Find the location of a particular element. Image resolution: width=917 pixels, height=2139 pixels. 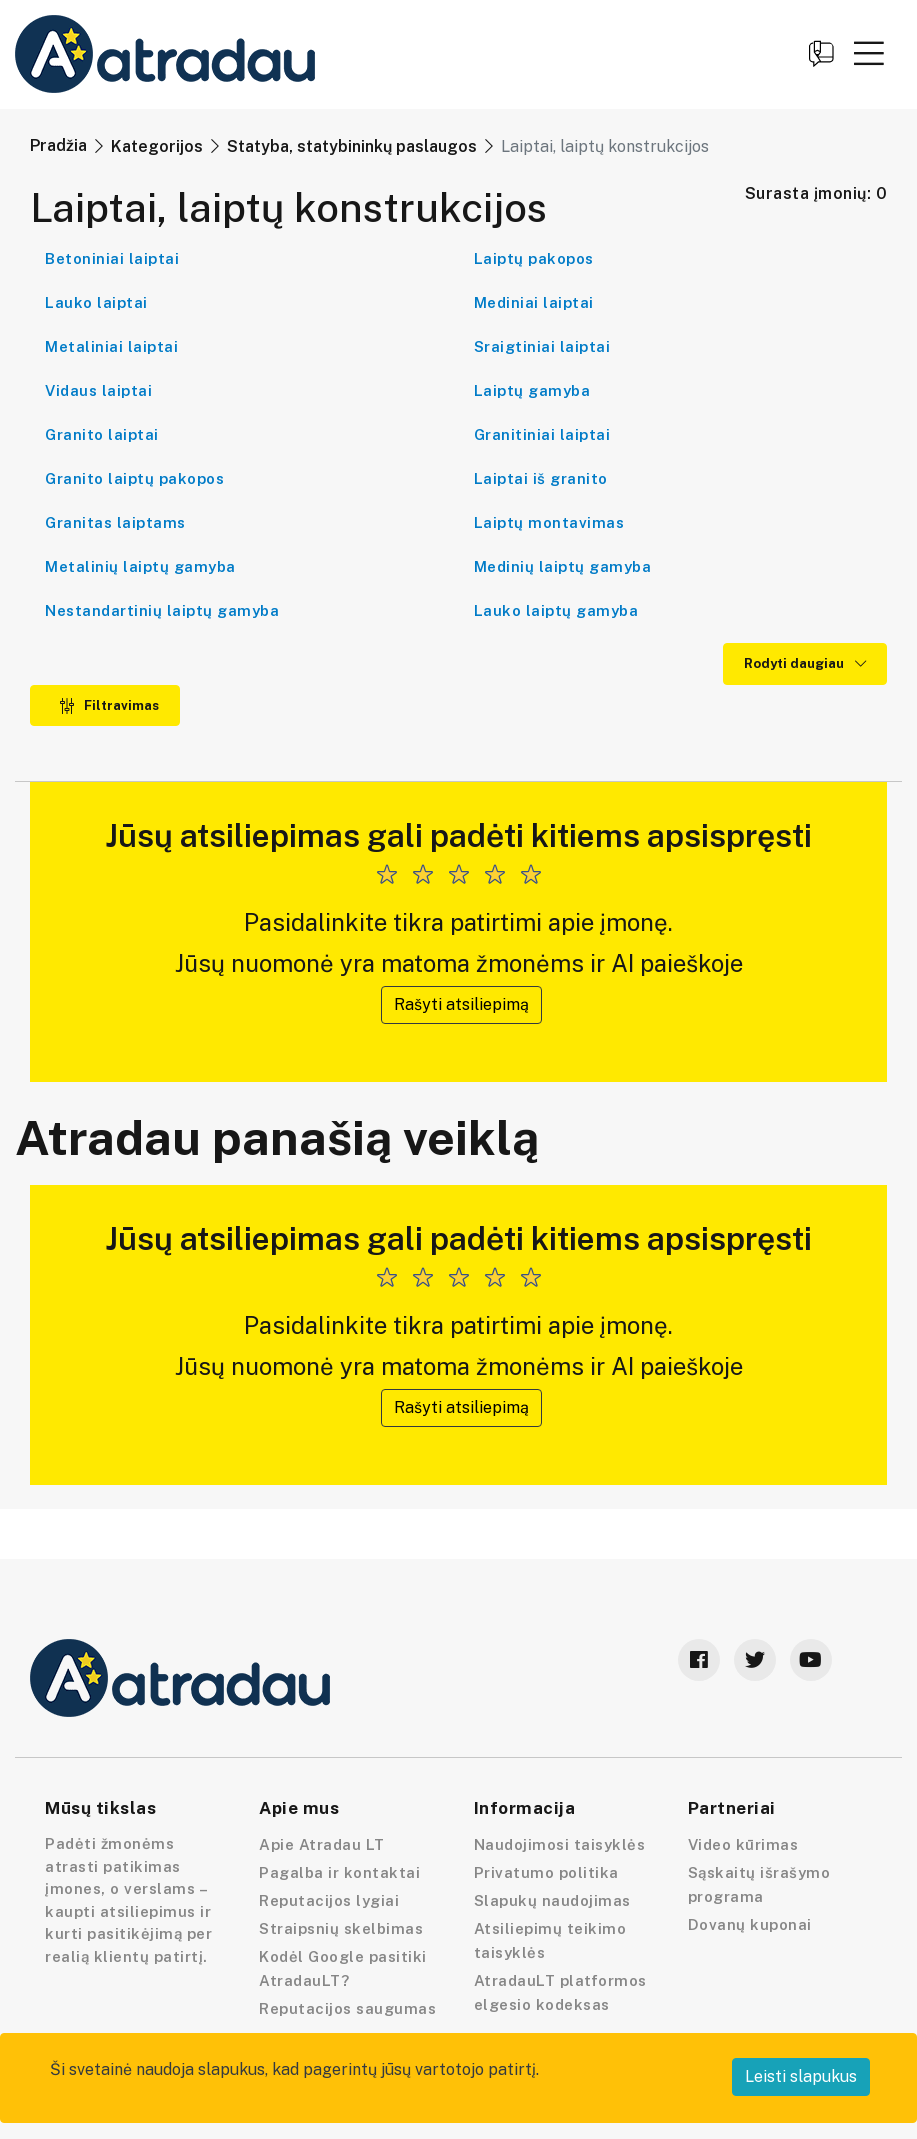

Laiptų pakopos is located at coordinates (534, 258).